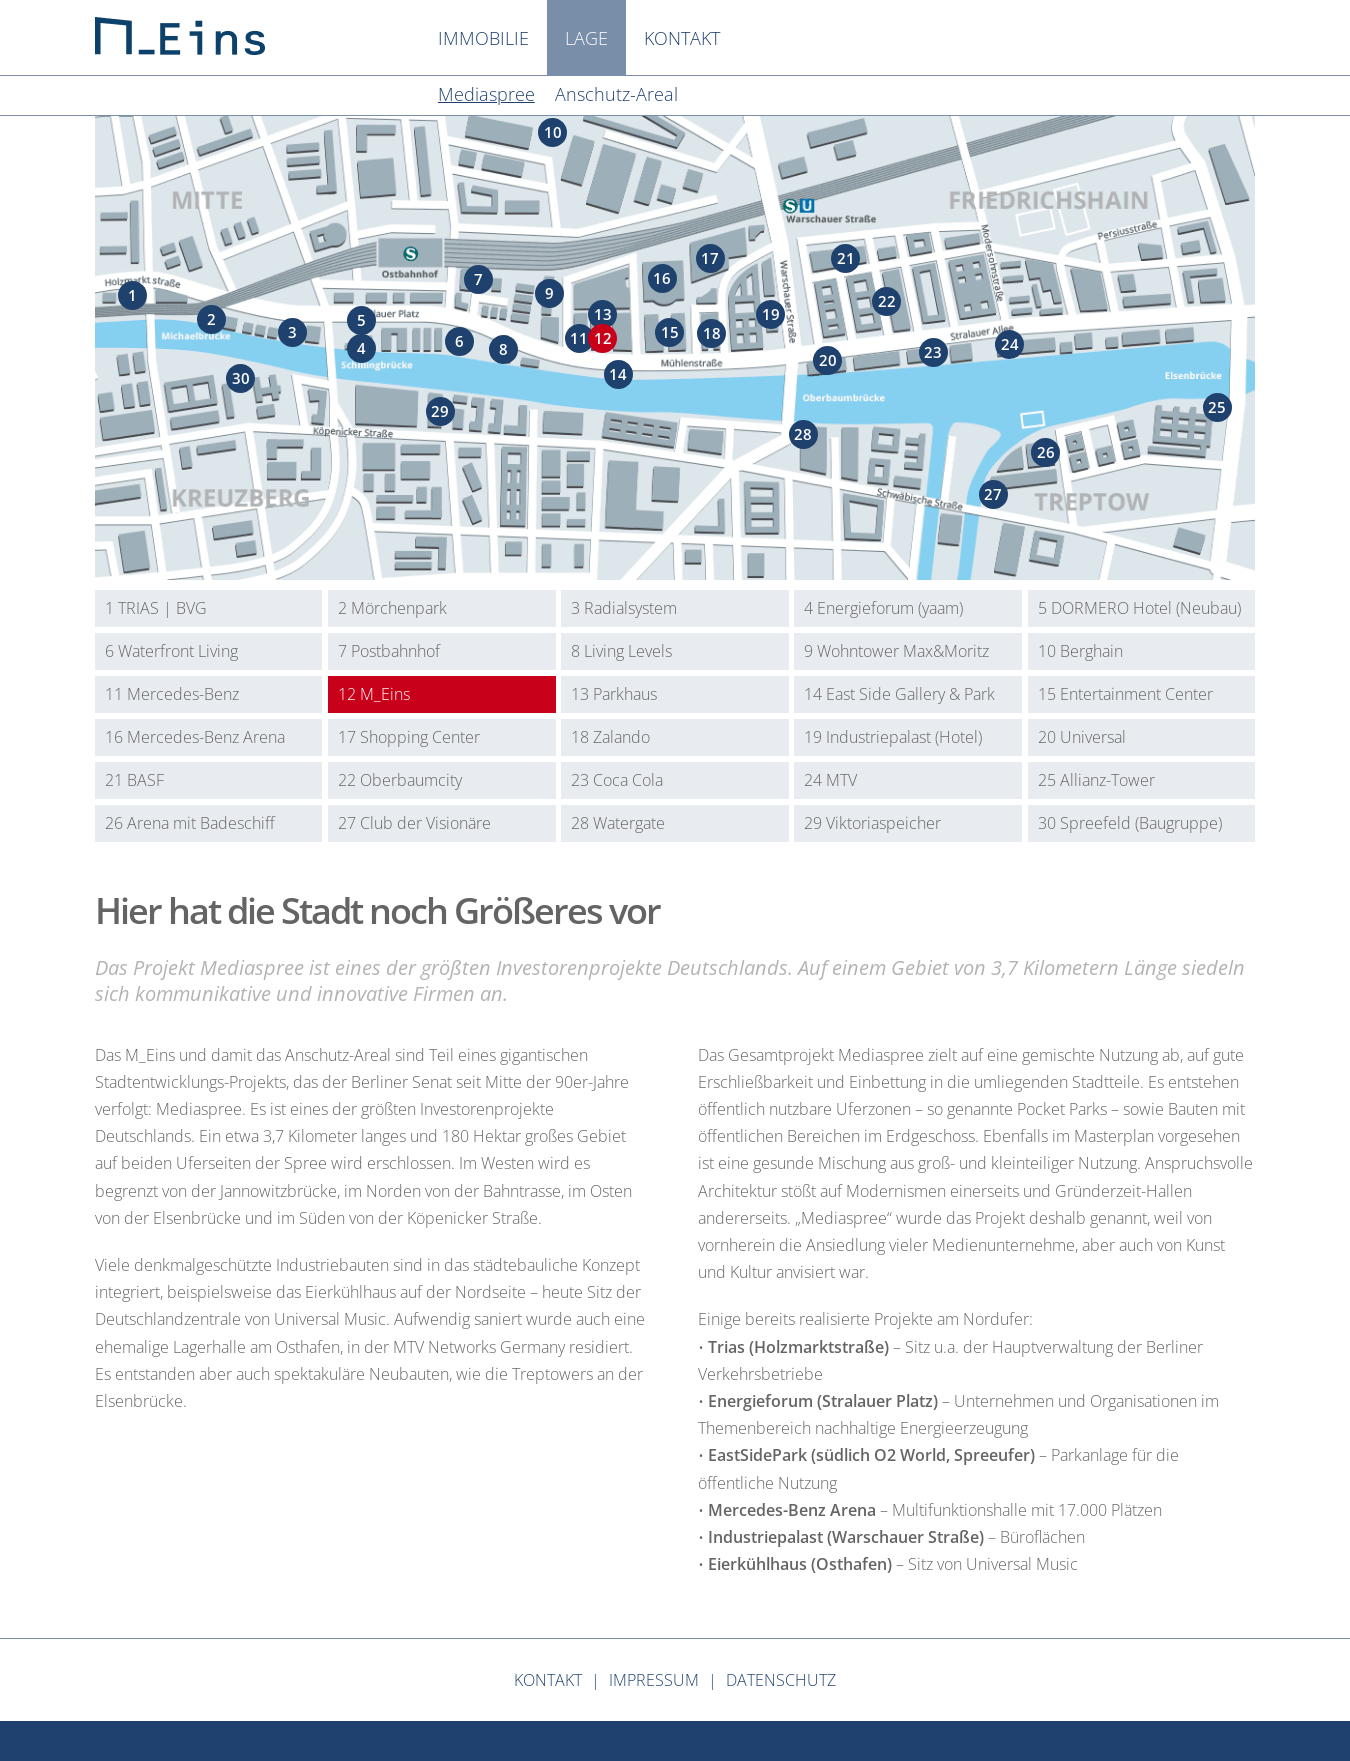 The image size is (1350, 1761). I want to click on Immobilie, so click(483, 38).